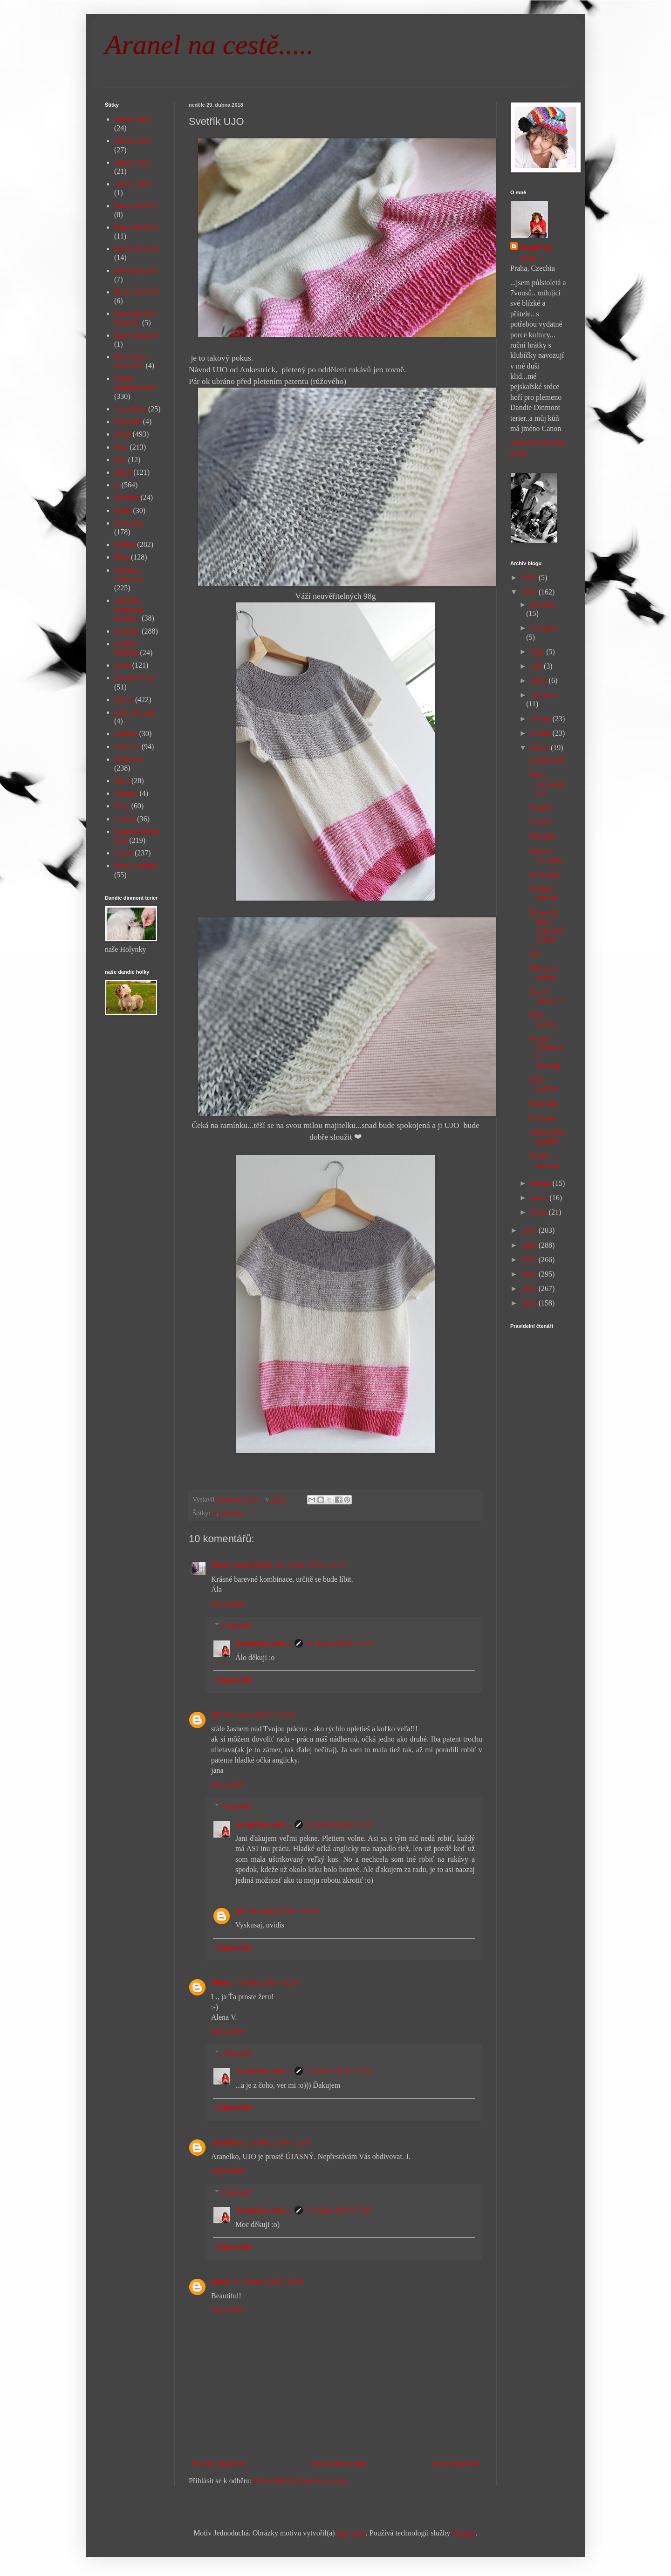 This screenshot has width=671, height=2576. What do you see at coordinates (220, 1982) in the screenshot?
I see `Alena` at bounding box center [220, 1982].